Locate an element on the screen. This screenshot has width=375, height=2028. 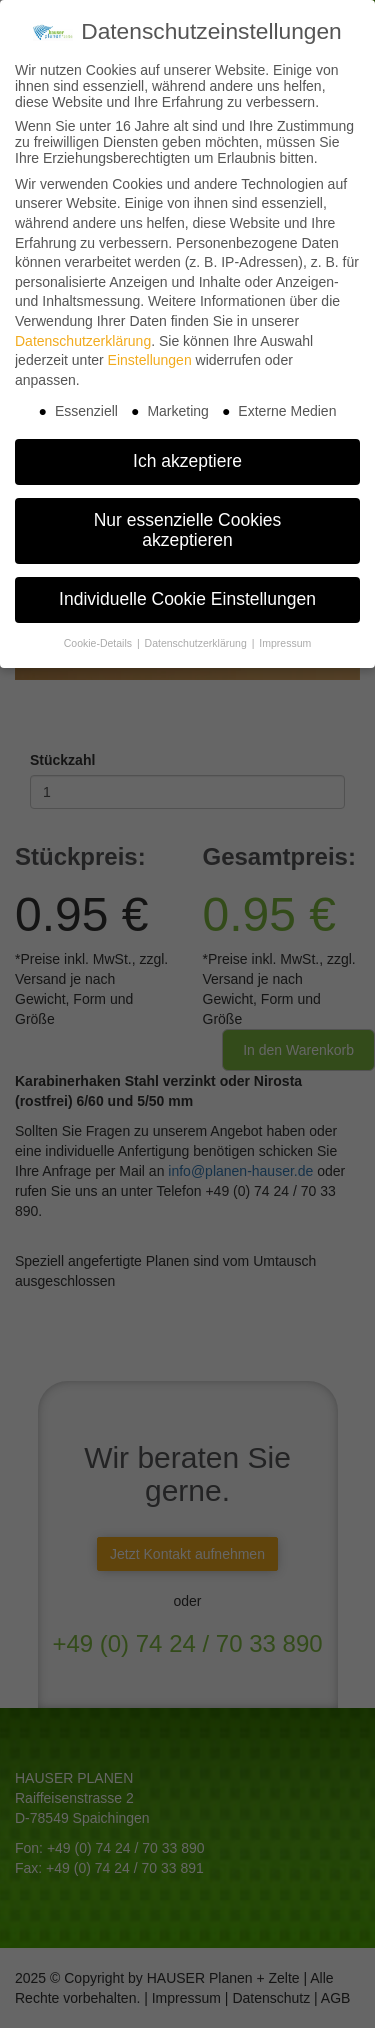
Ich akzeptiere [button] is located at coordinates (187, 450).